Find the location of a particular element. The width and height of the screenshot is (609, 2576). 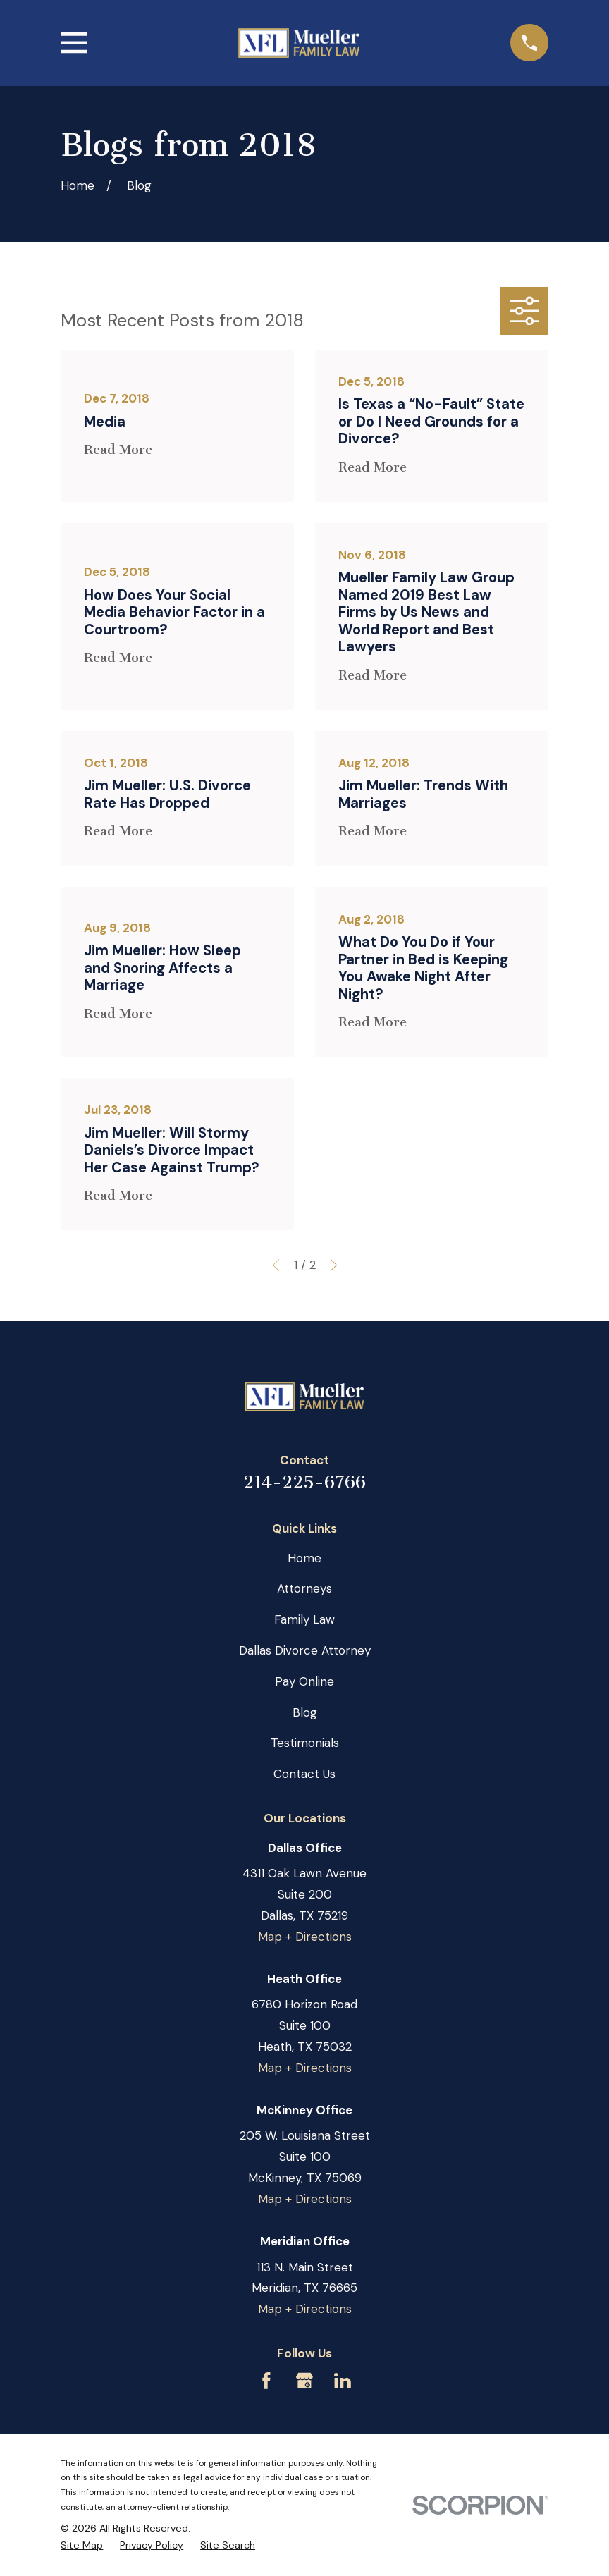

Blog is located at coordinates (305, 1712).